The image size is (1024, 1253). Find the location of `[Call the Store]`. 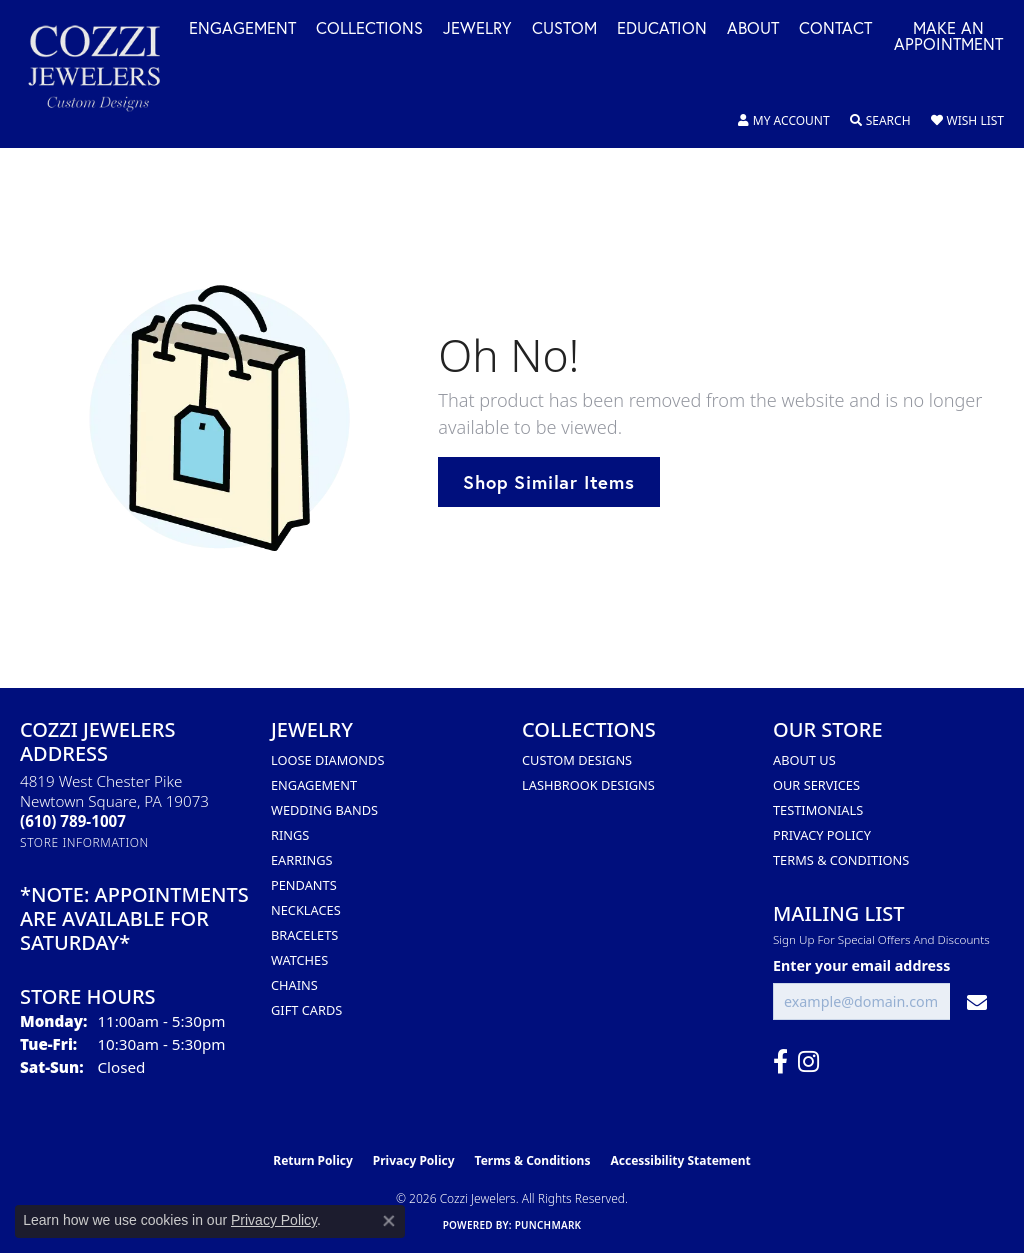

[Call the Store] is located at coordinates (73, 821).